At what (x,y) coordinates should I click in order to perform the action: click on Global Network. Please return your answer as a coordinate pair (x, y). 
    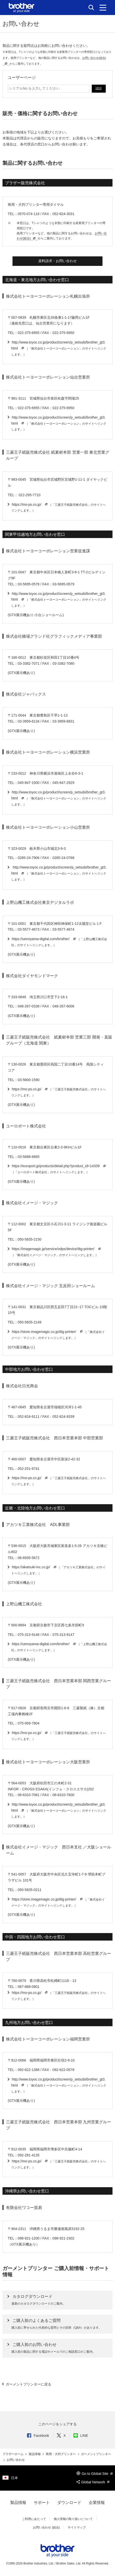
    Looking at the image, I should click on (92, 2482).